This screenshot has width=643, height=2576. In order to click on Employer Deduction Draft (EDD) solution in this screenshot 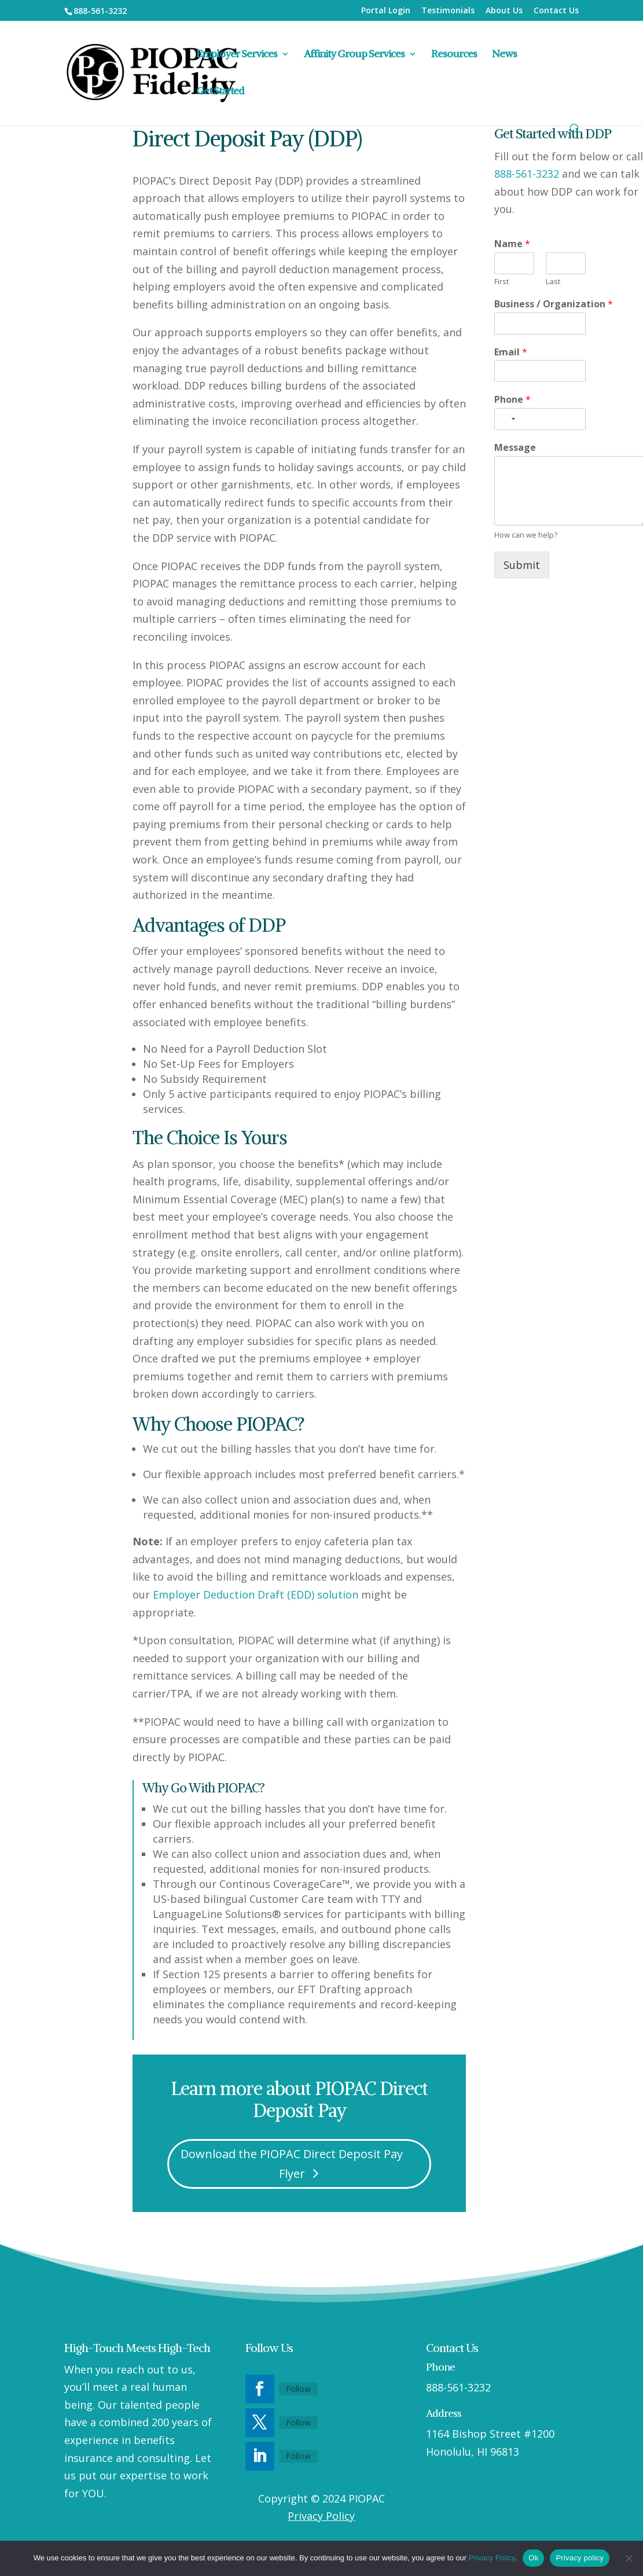, I will do `click(255, 1594)`.